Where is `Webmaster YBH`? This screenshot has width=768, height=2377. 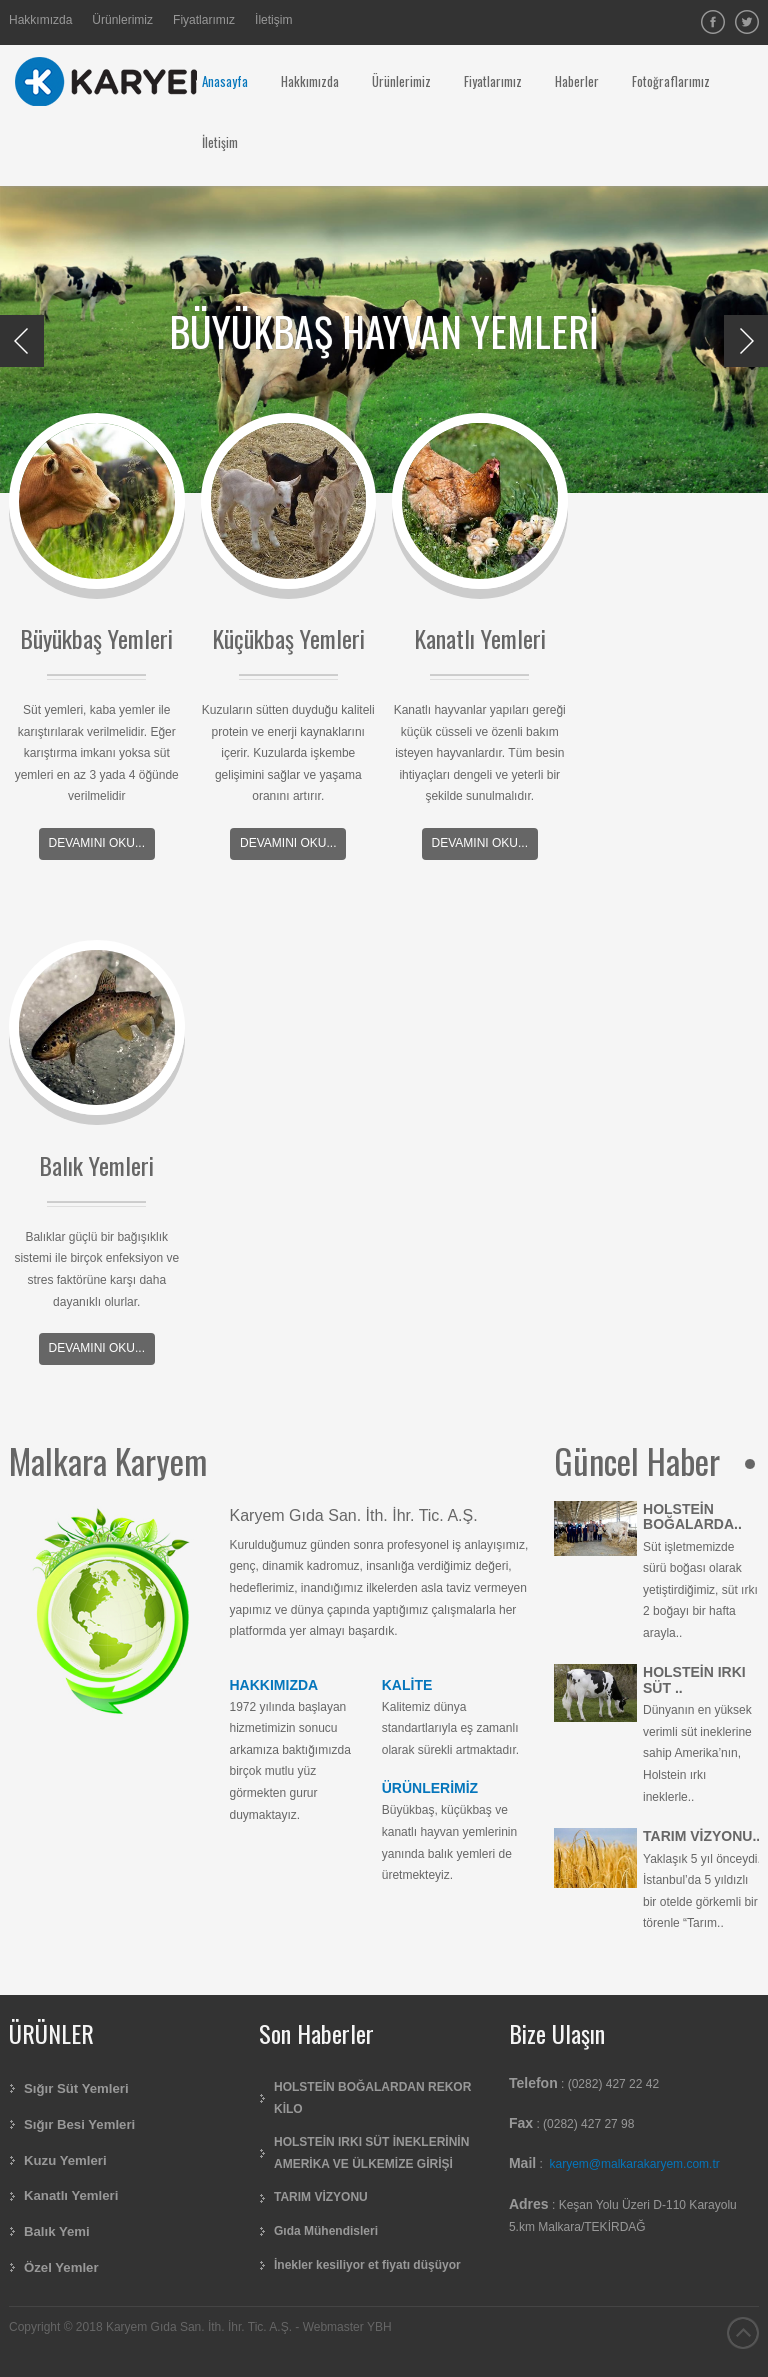
Webmaster YBH is located at coordinates (347, 2327).